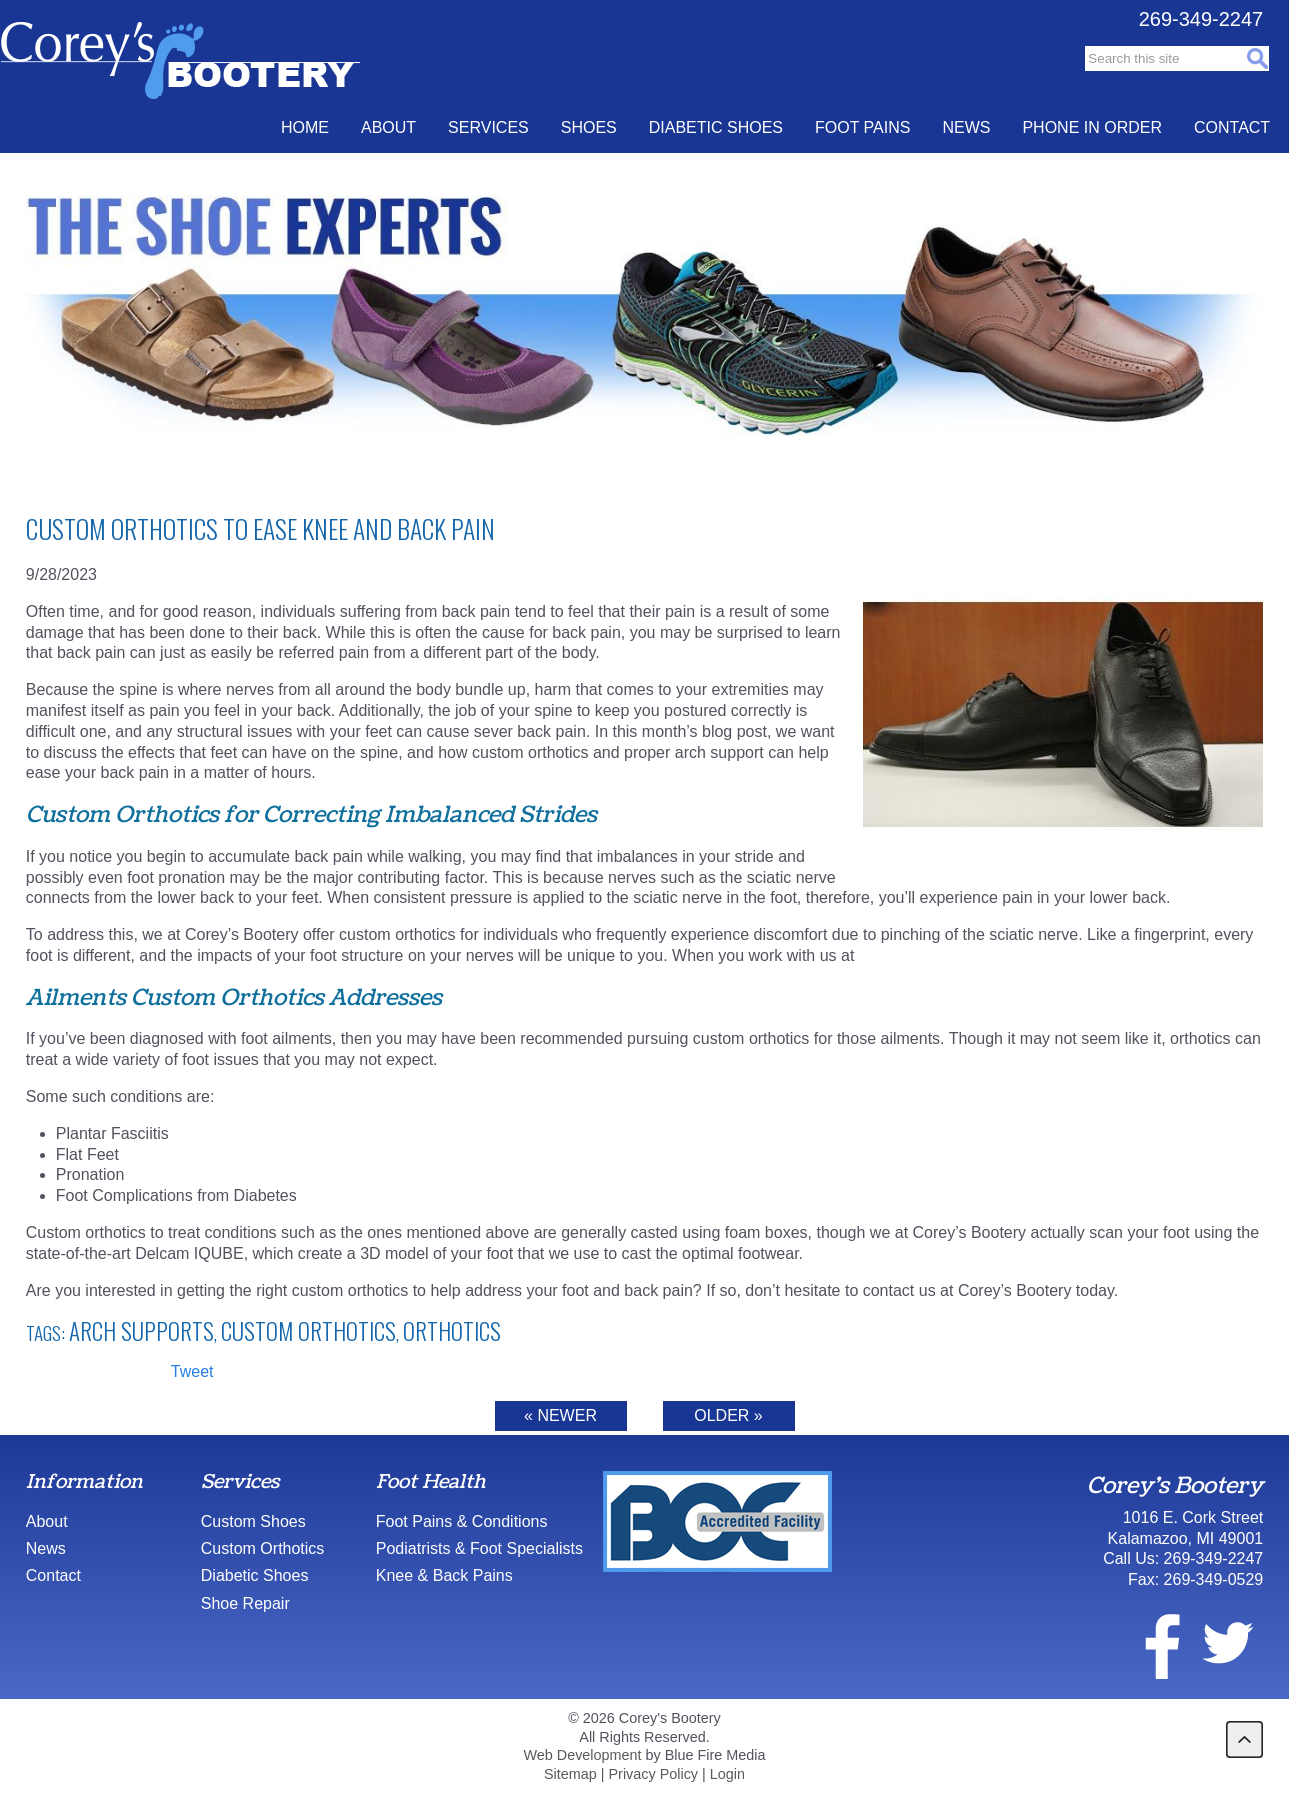 The width and height of the screenshot is (1289, 1794). What do you see at coordinates (589, 127) in the screenshot?
I see `Shoes` at bounding box center [589, 127].